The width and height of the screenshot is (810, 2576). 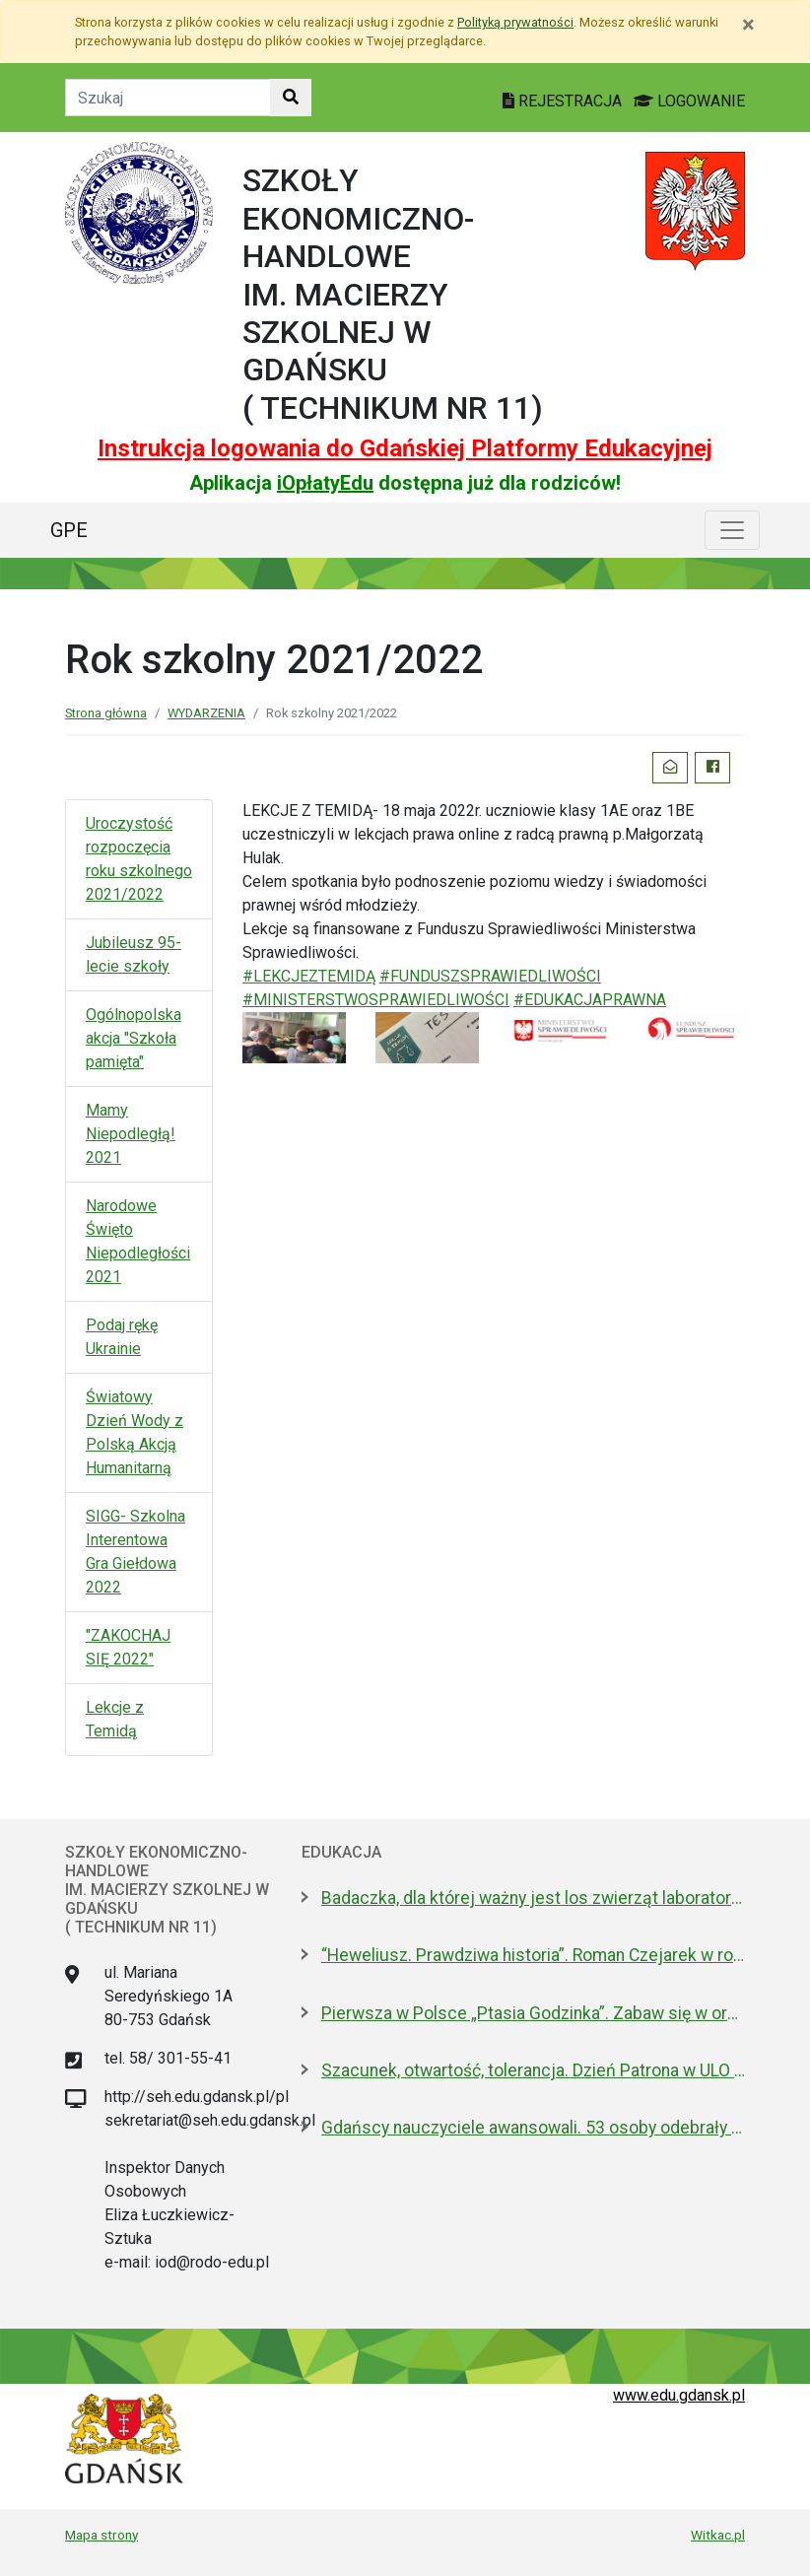 I want to click on Witkac.pl, so click(x=718, y=2534).